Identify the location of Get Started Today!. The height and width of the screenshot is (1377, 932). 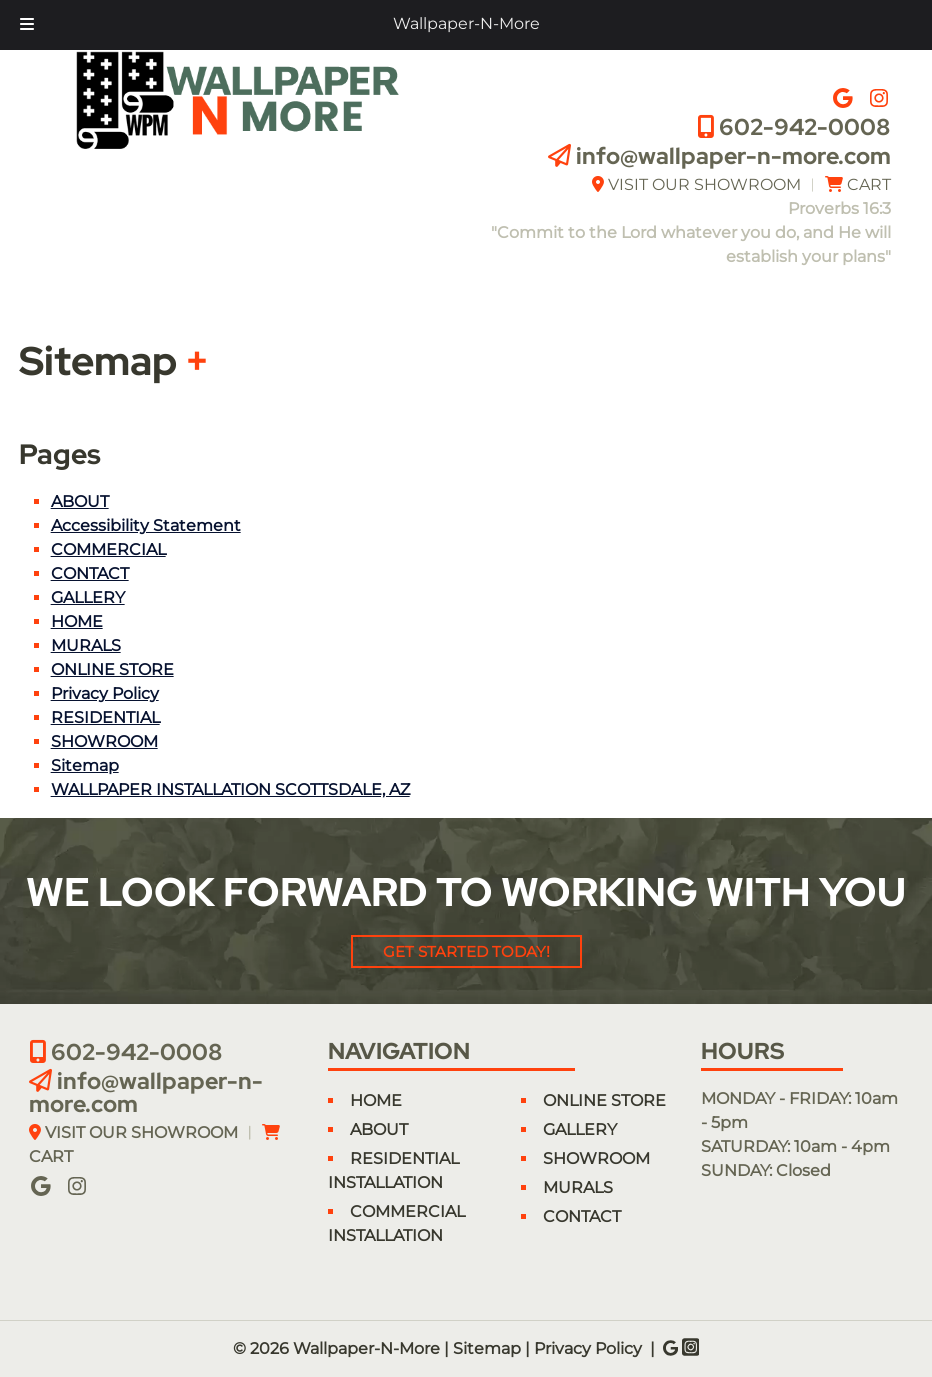
(466, 951).